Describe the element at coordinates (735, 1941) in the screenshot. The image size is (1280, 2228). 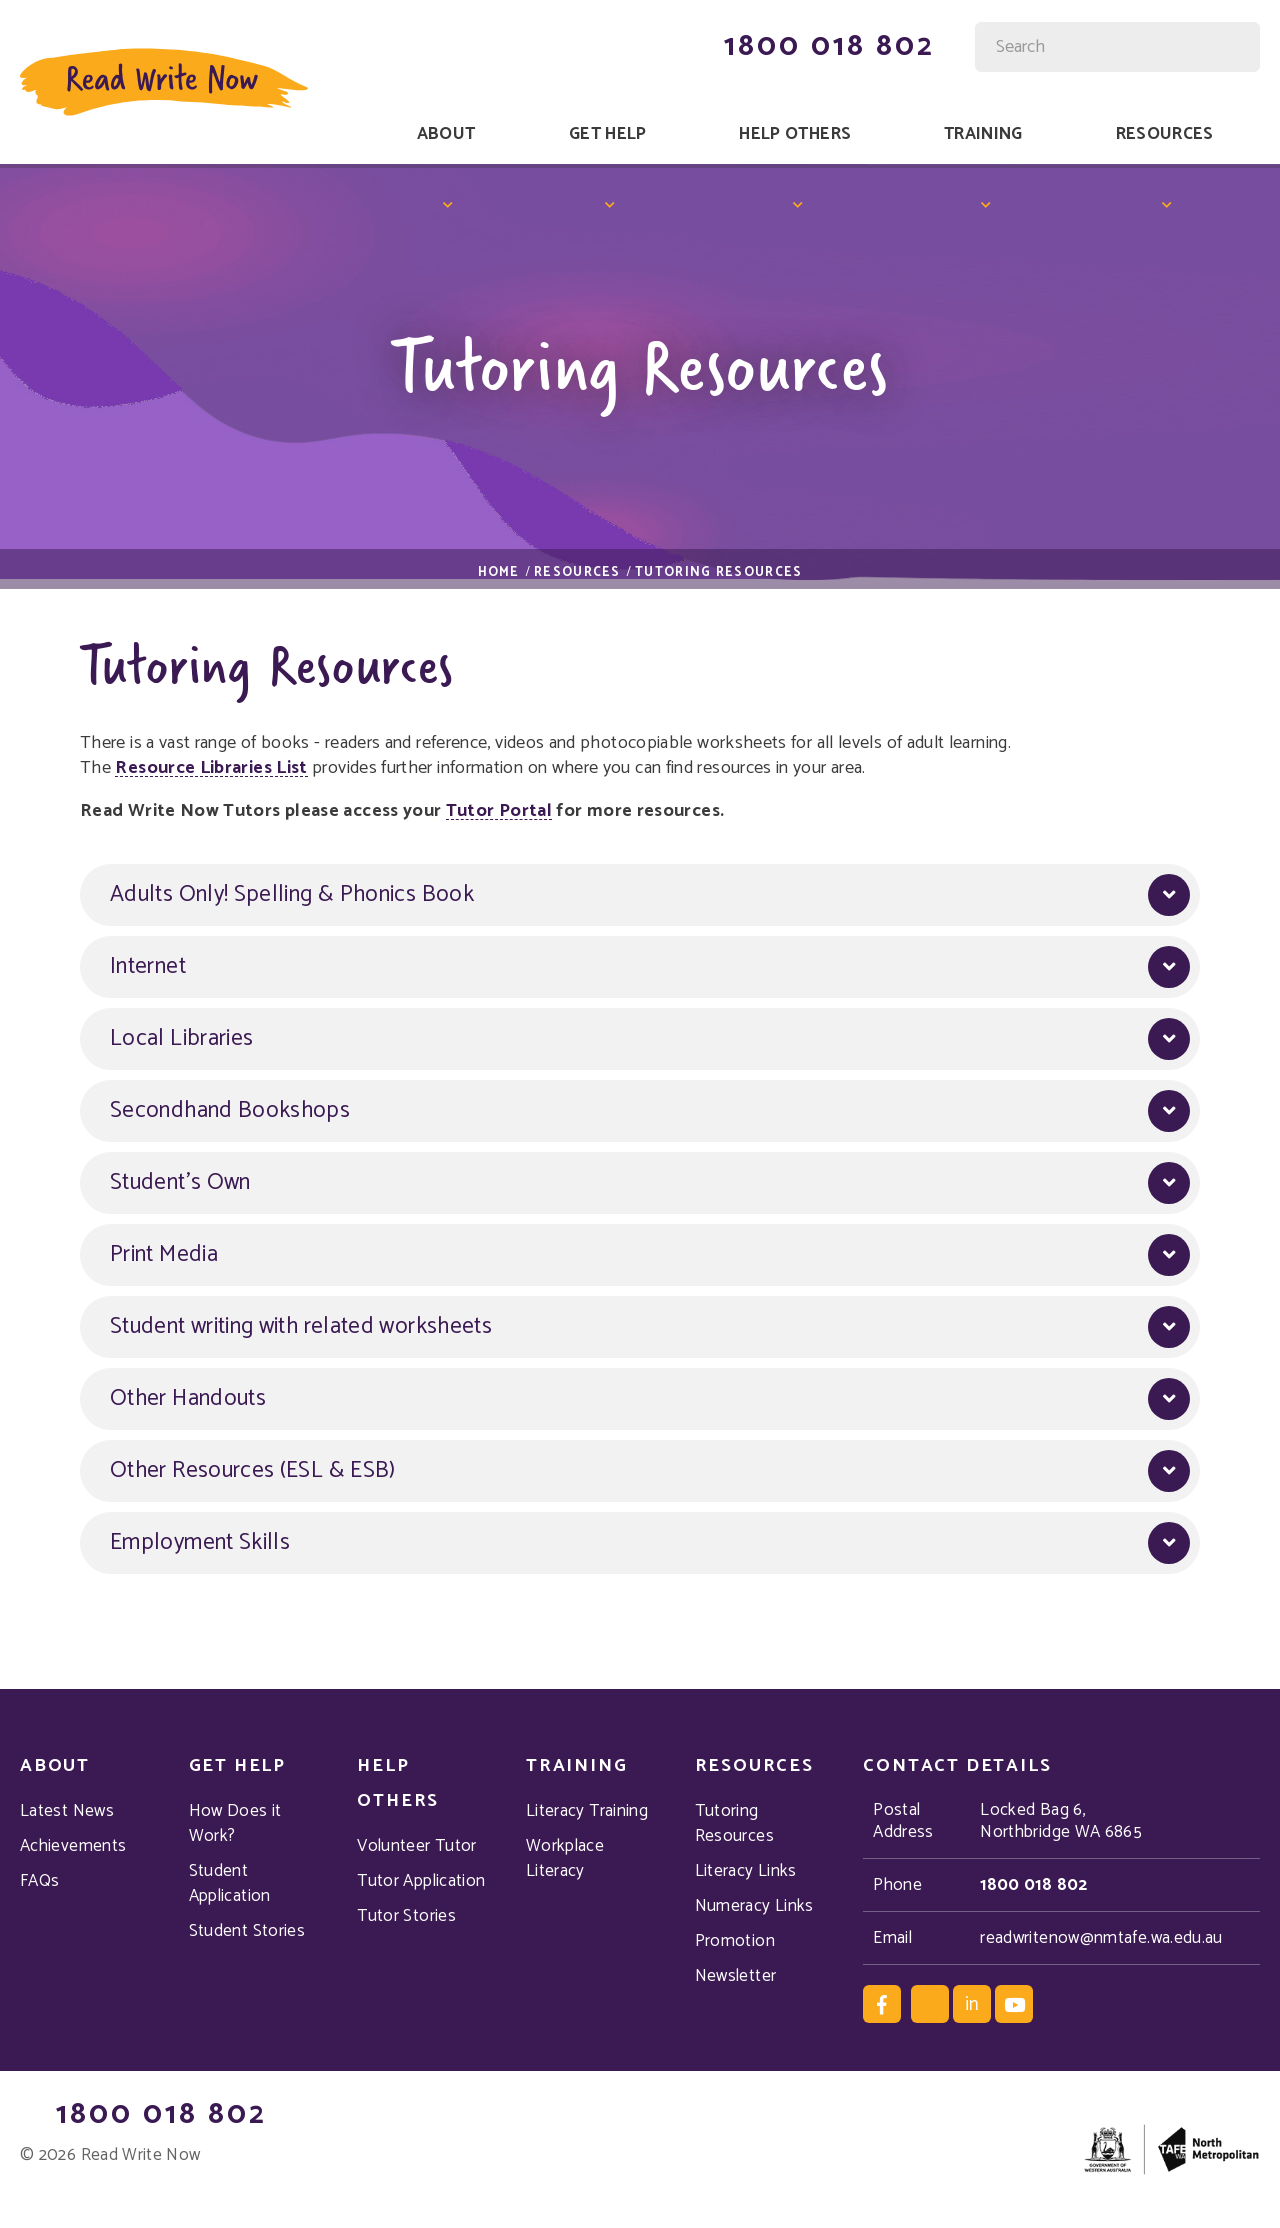
I see `Promotion` at that location.